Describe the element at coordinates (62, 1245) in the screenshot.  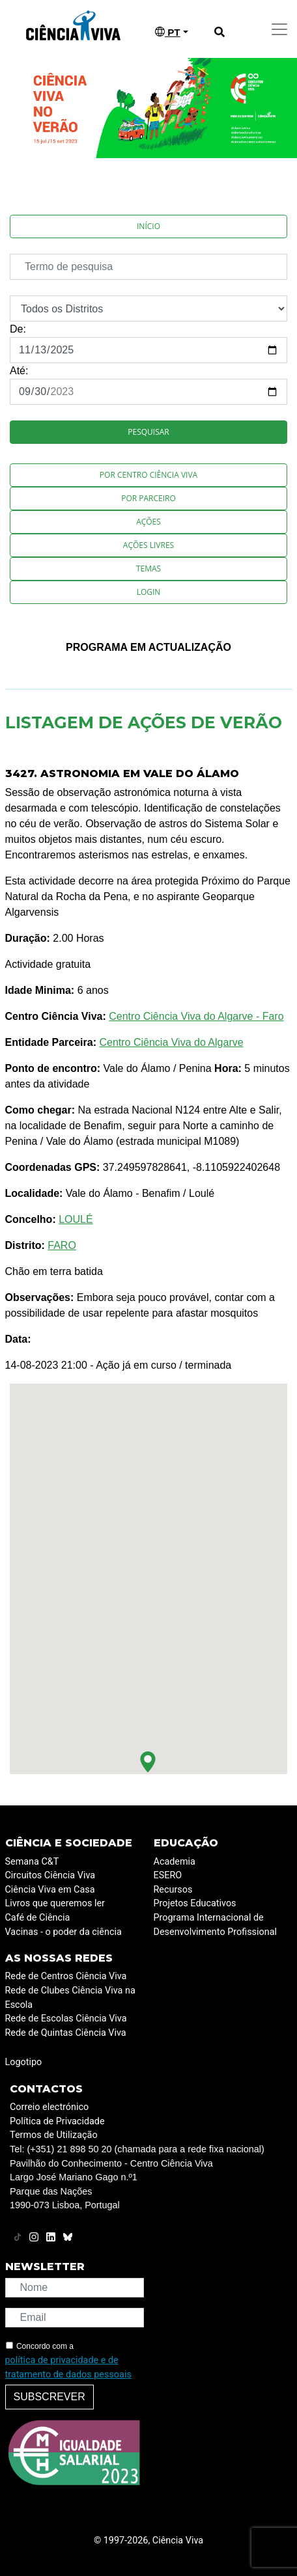
I see `FARO` at that location.